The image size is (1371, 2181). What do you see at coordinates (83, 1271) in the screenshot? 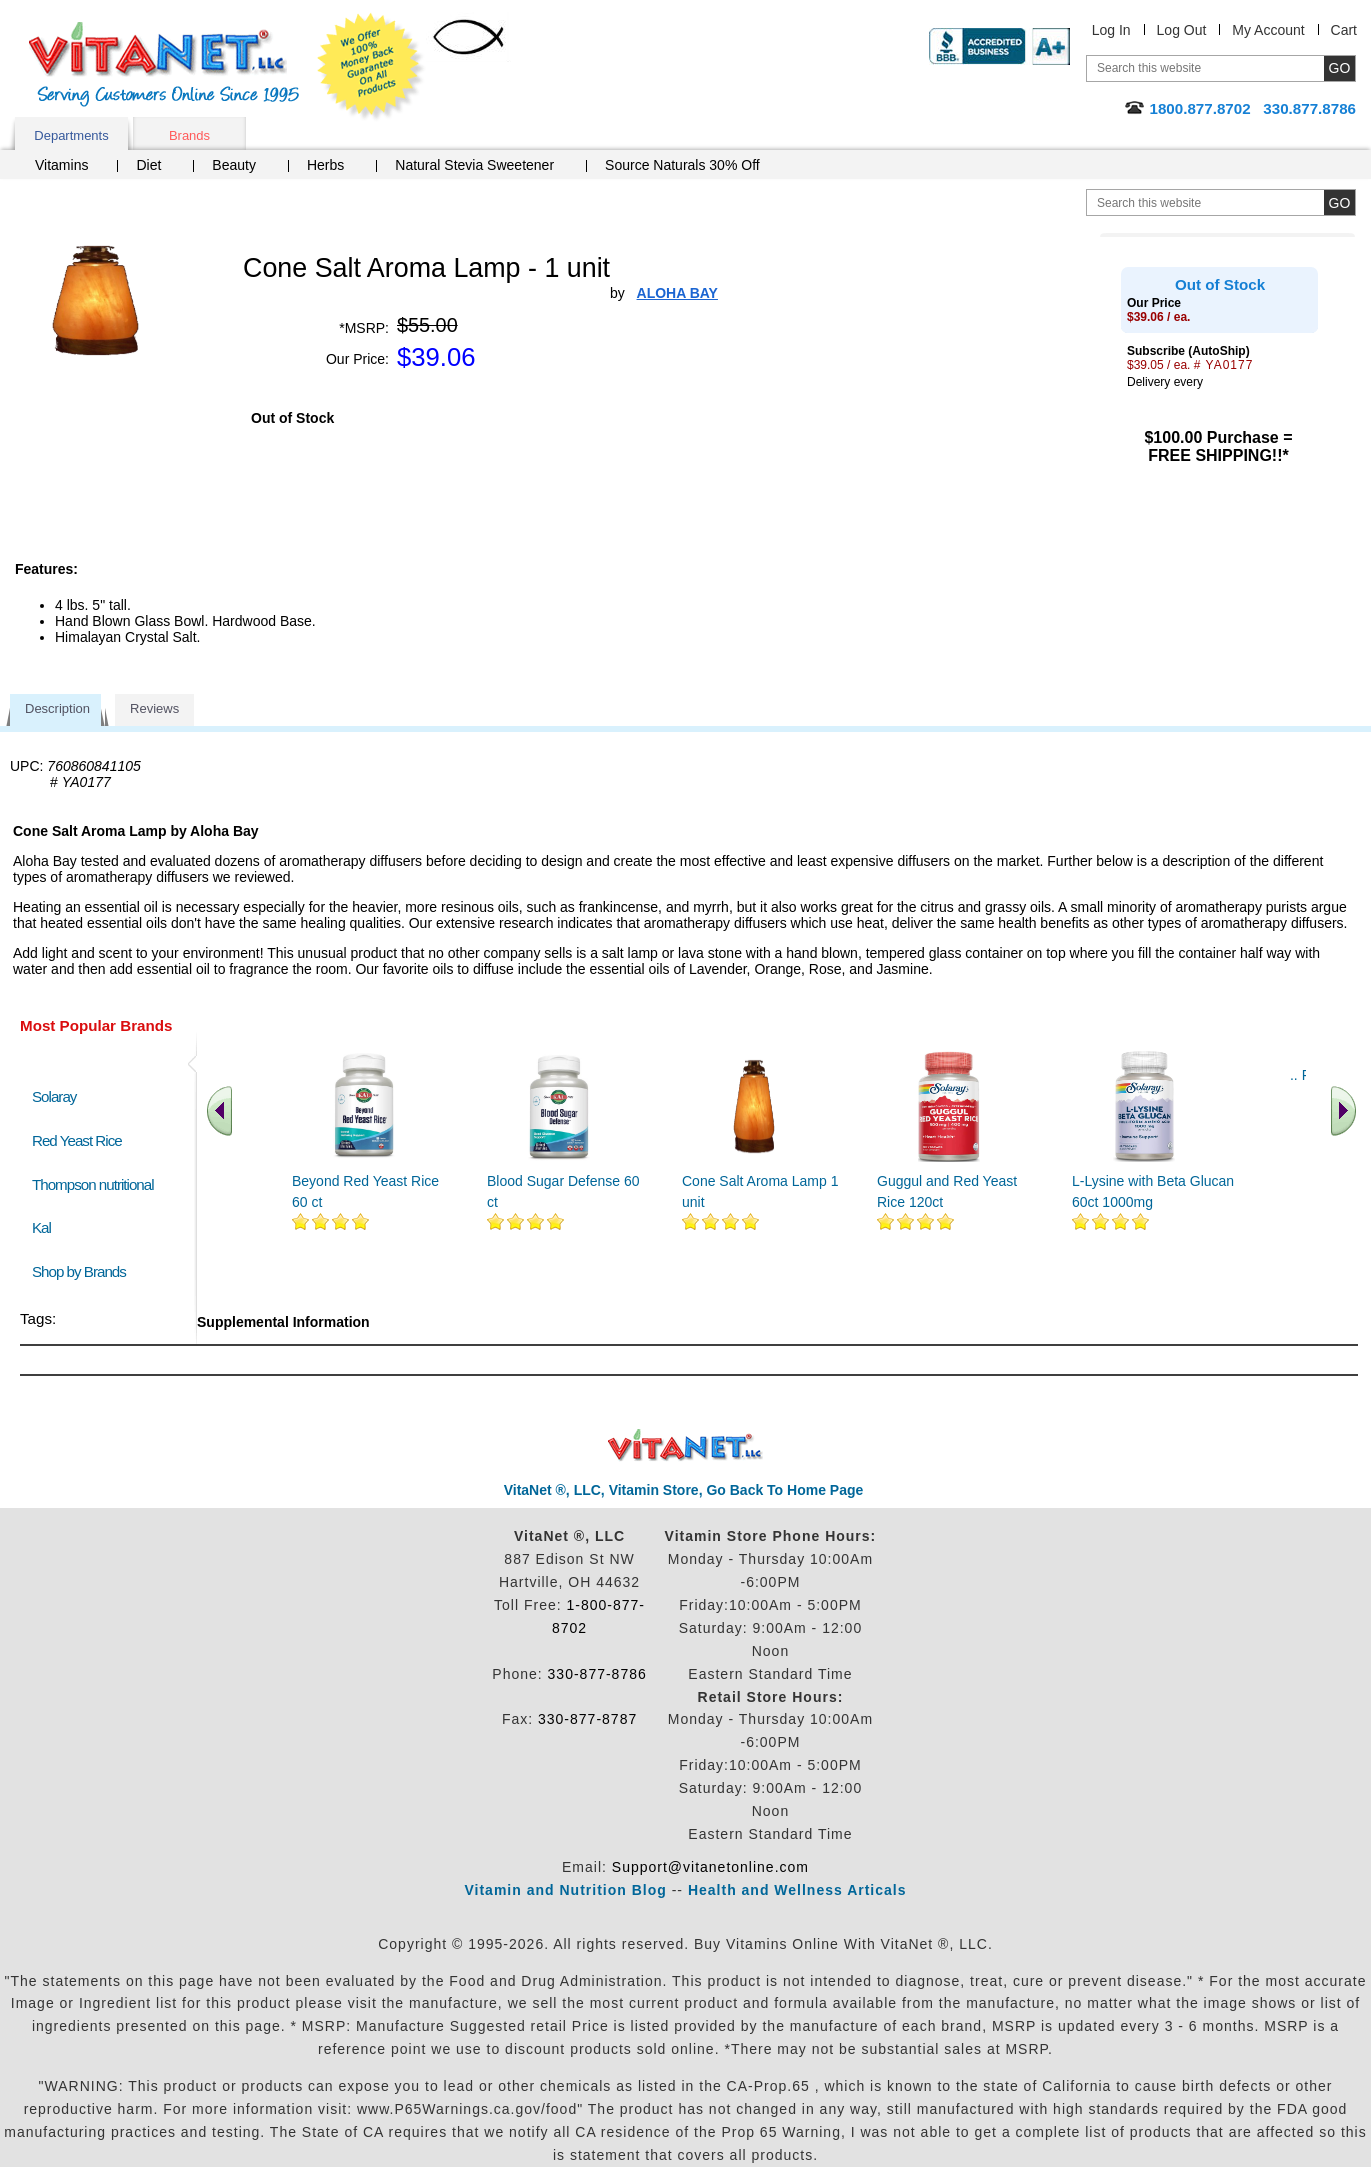
I see `Shop by Brands` at bounding box center [83, 1271].